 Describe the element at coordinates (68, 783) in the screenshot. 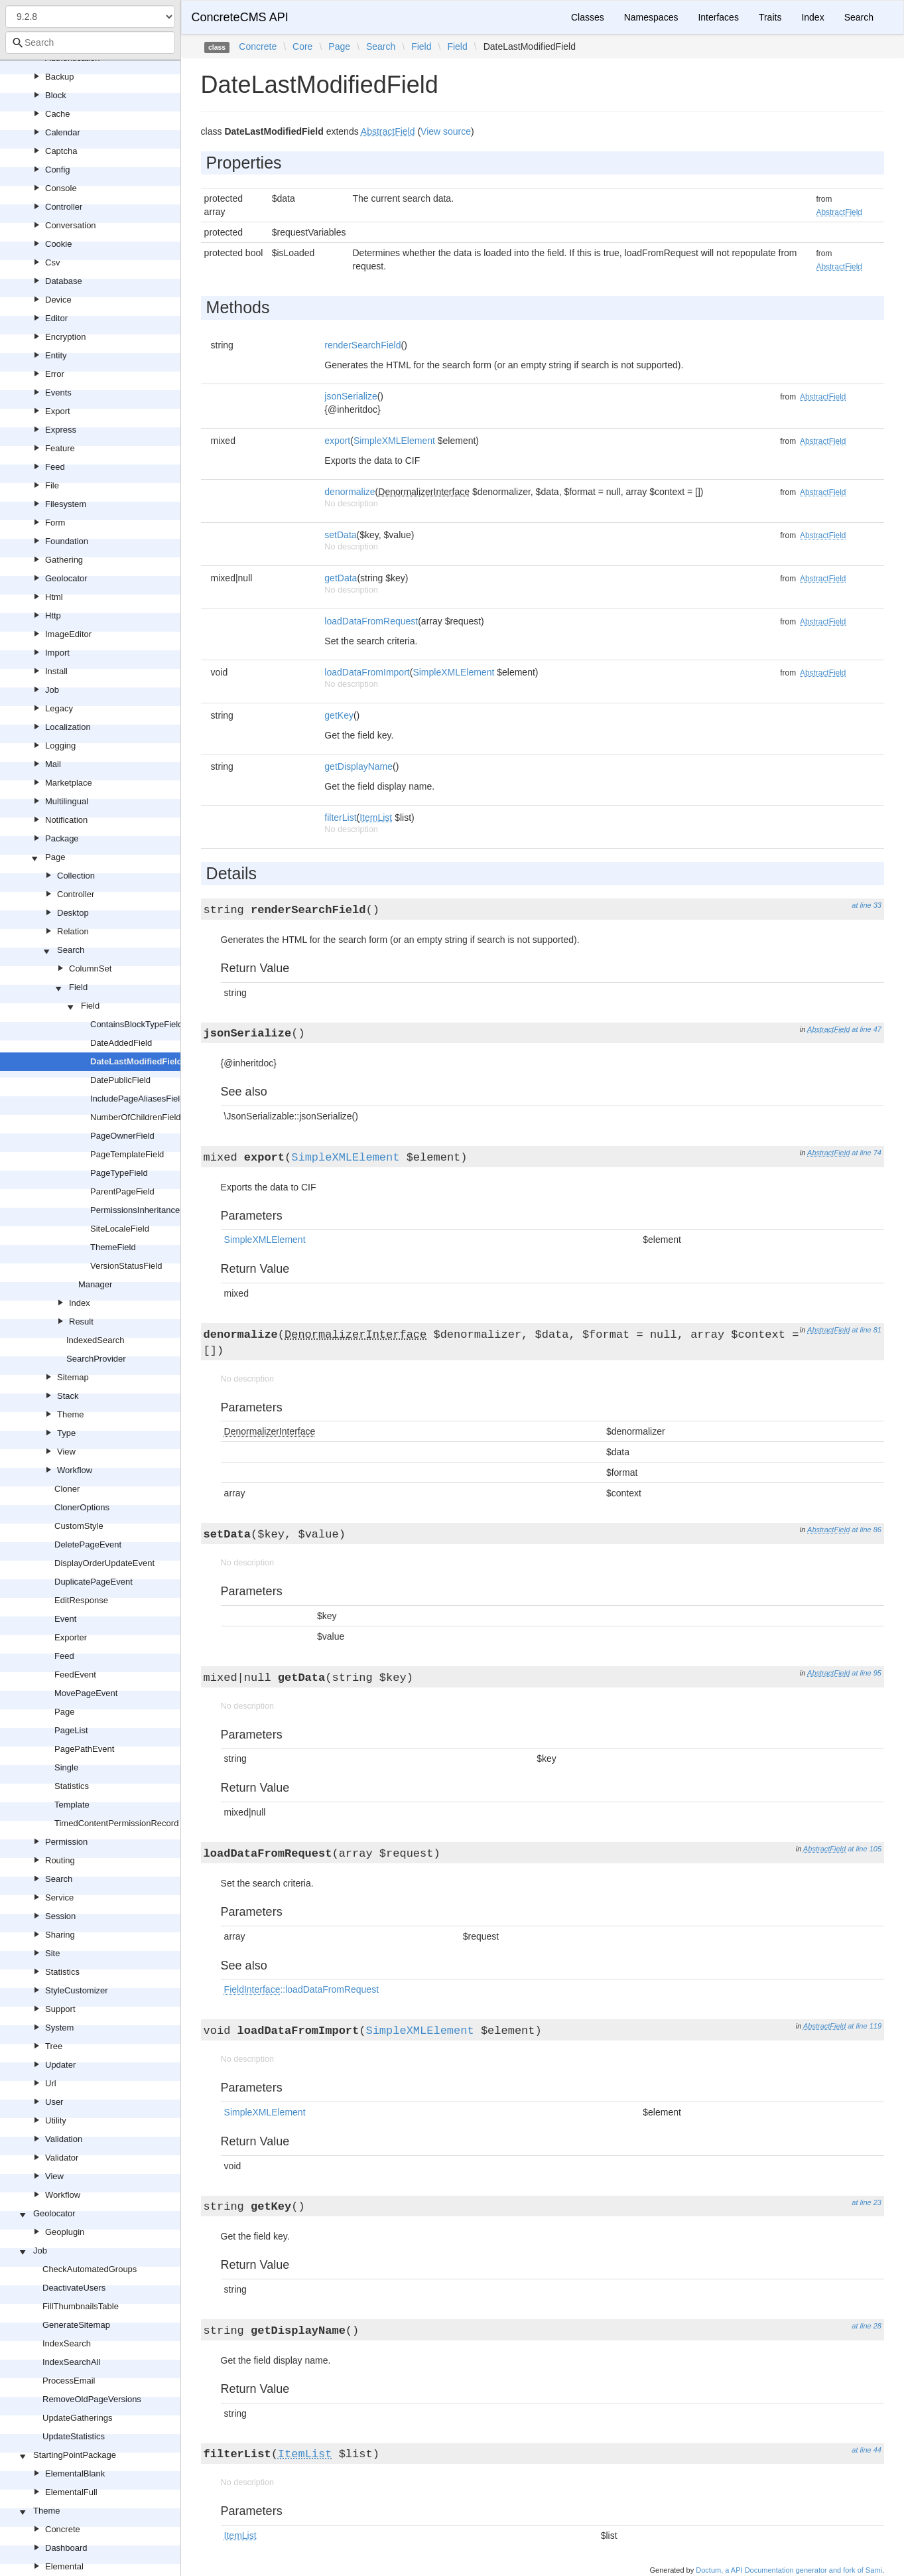

I see `Marketplace` at that location.